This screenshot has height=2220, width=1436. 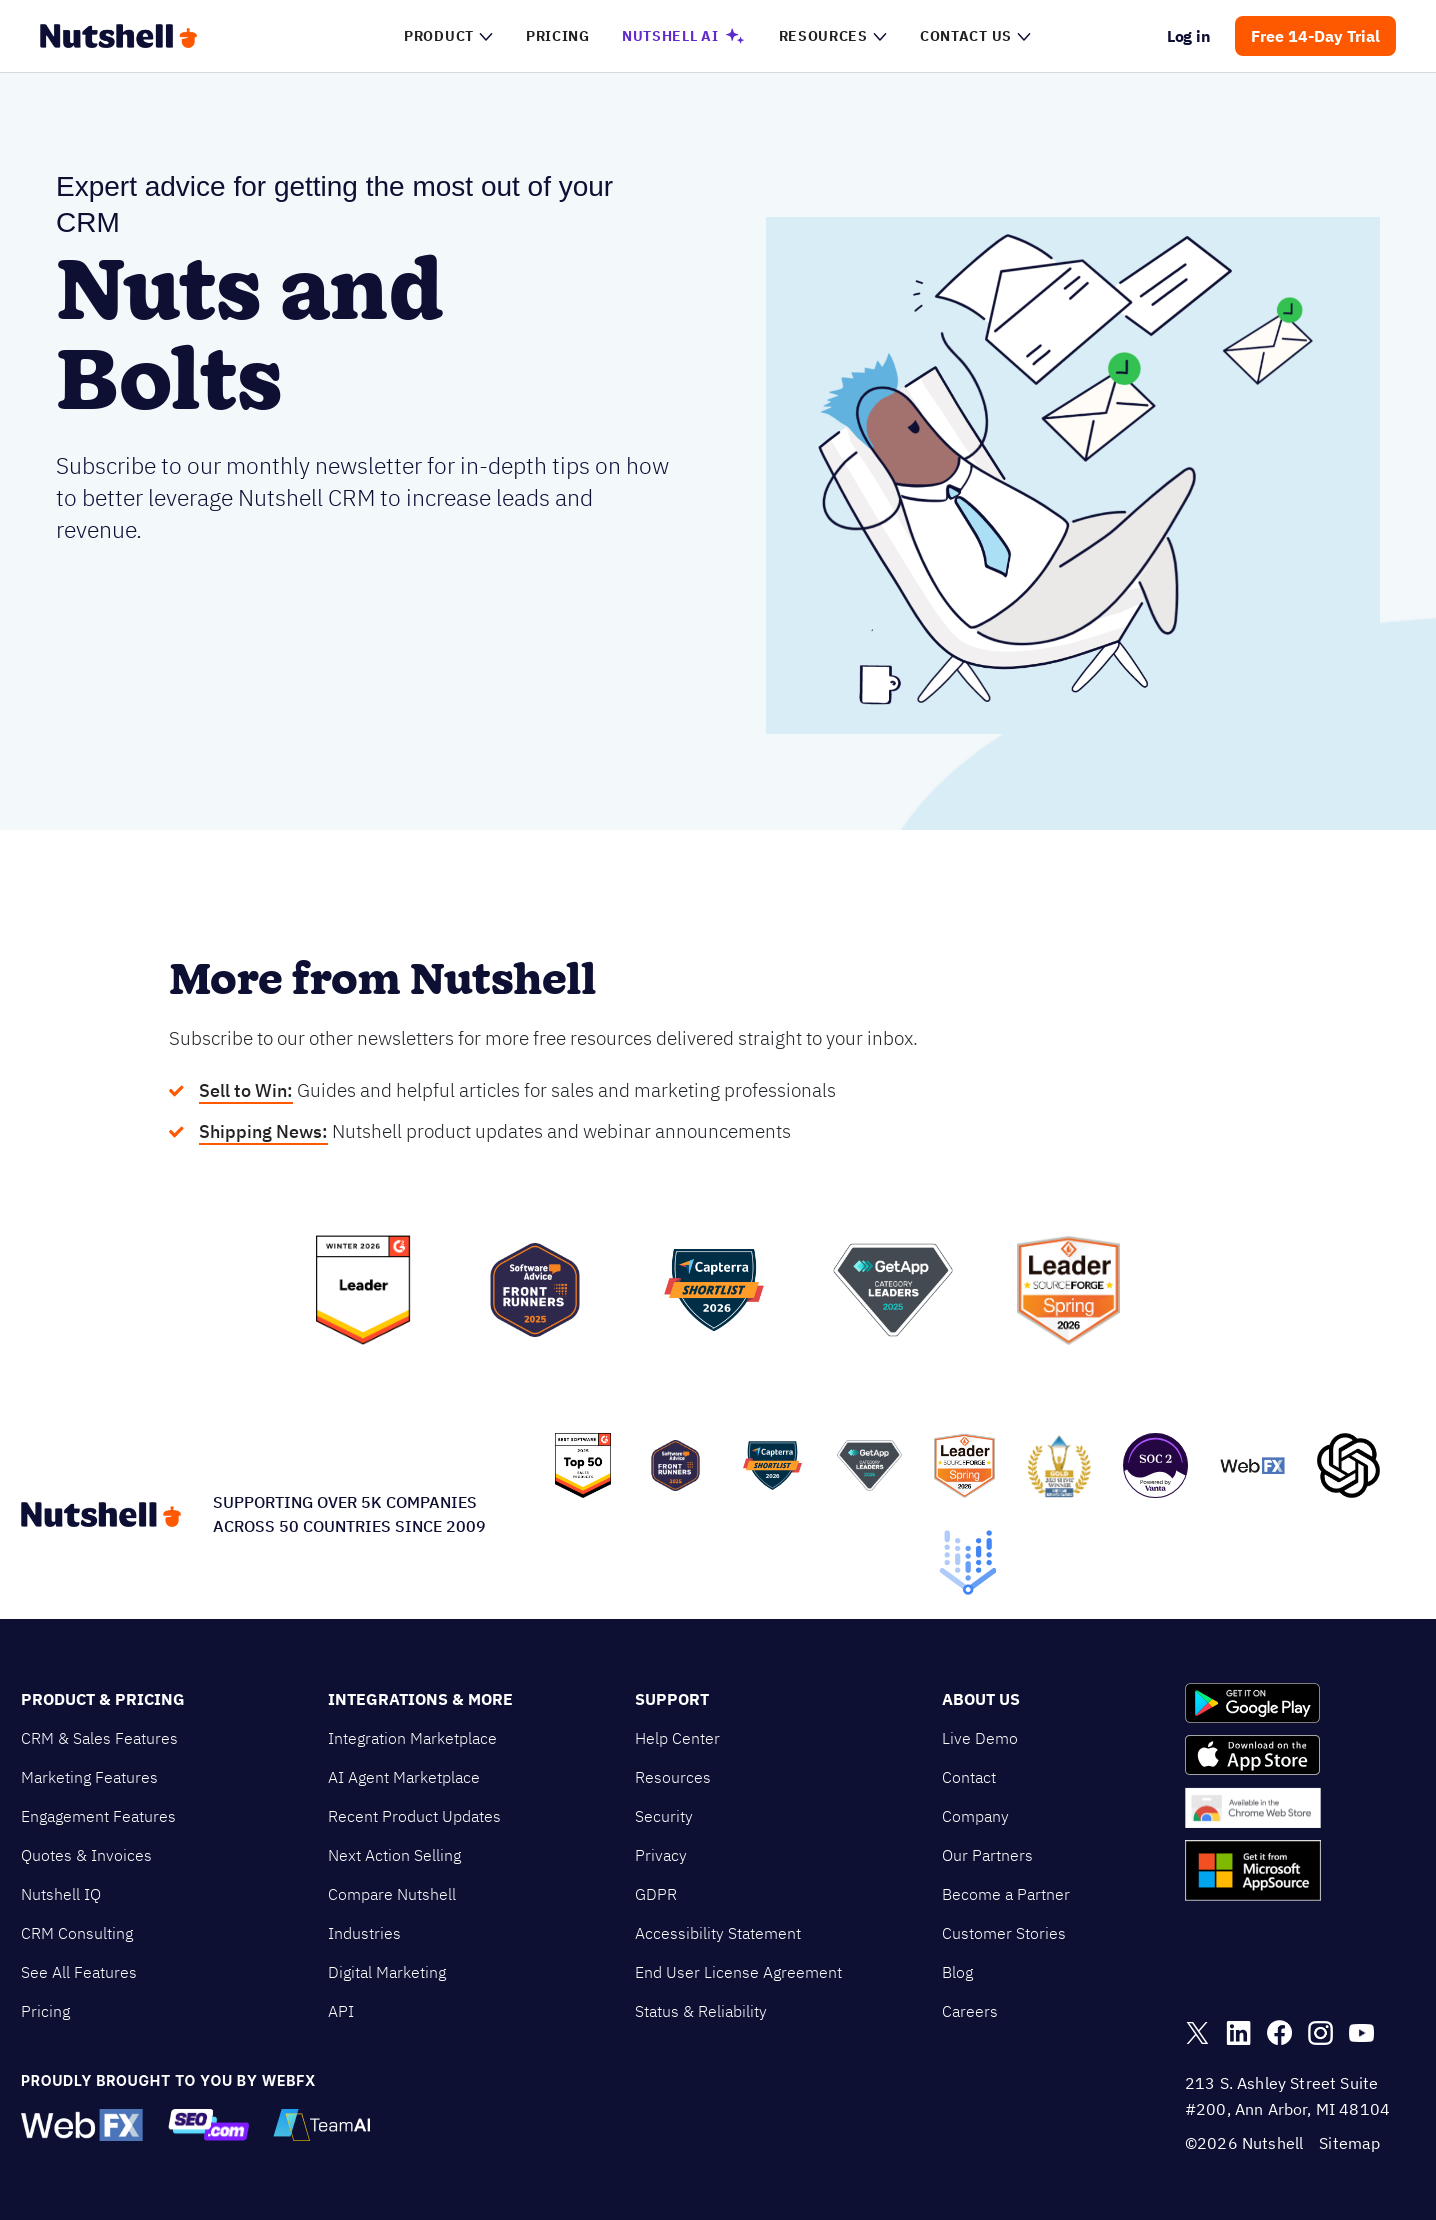 I want to click on Privacy, so click(x=661, y=1855).